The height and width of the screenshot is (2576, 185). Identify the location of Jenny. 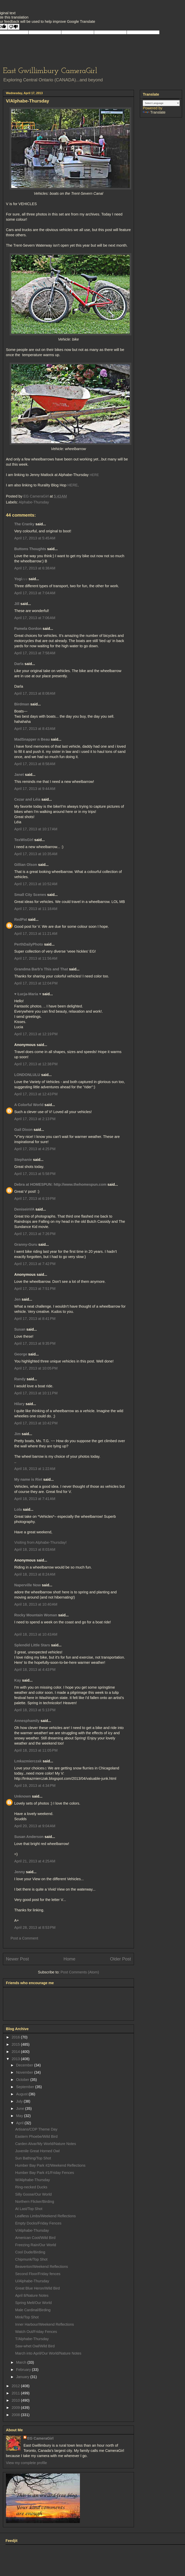
(19, 1872).